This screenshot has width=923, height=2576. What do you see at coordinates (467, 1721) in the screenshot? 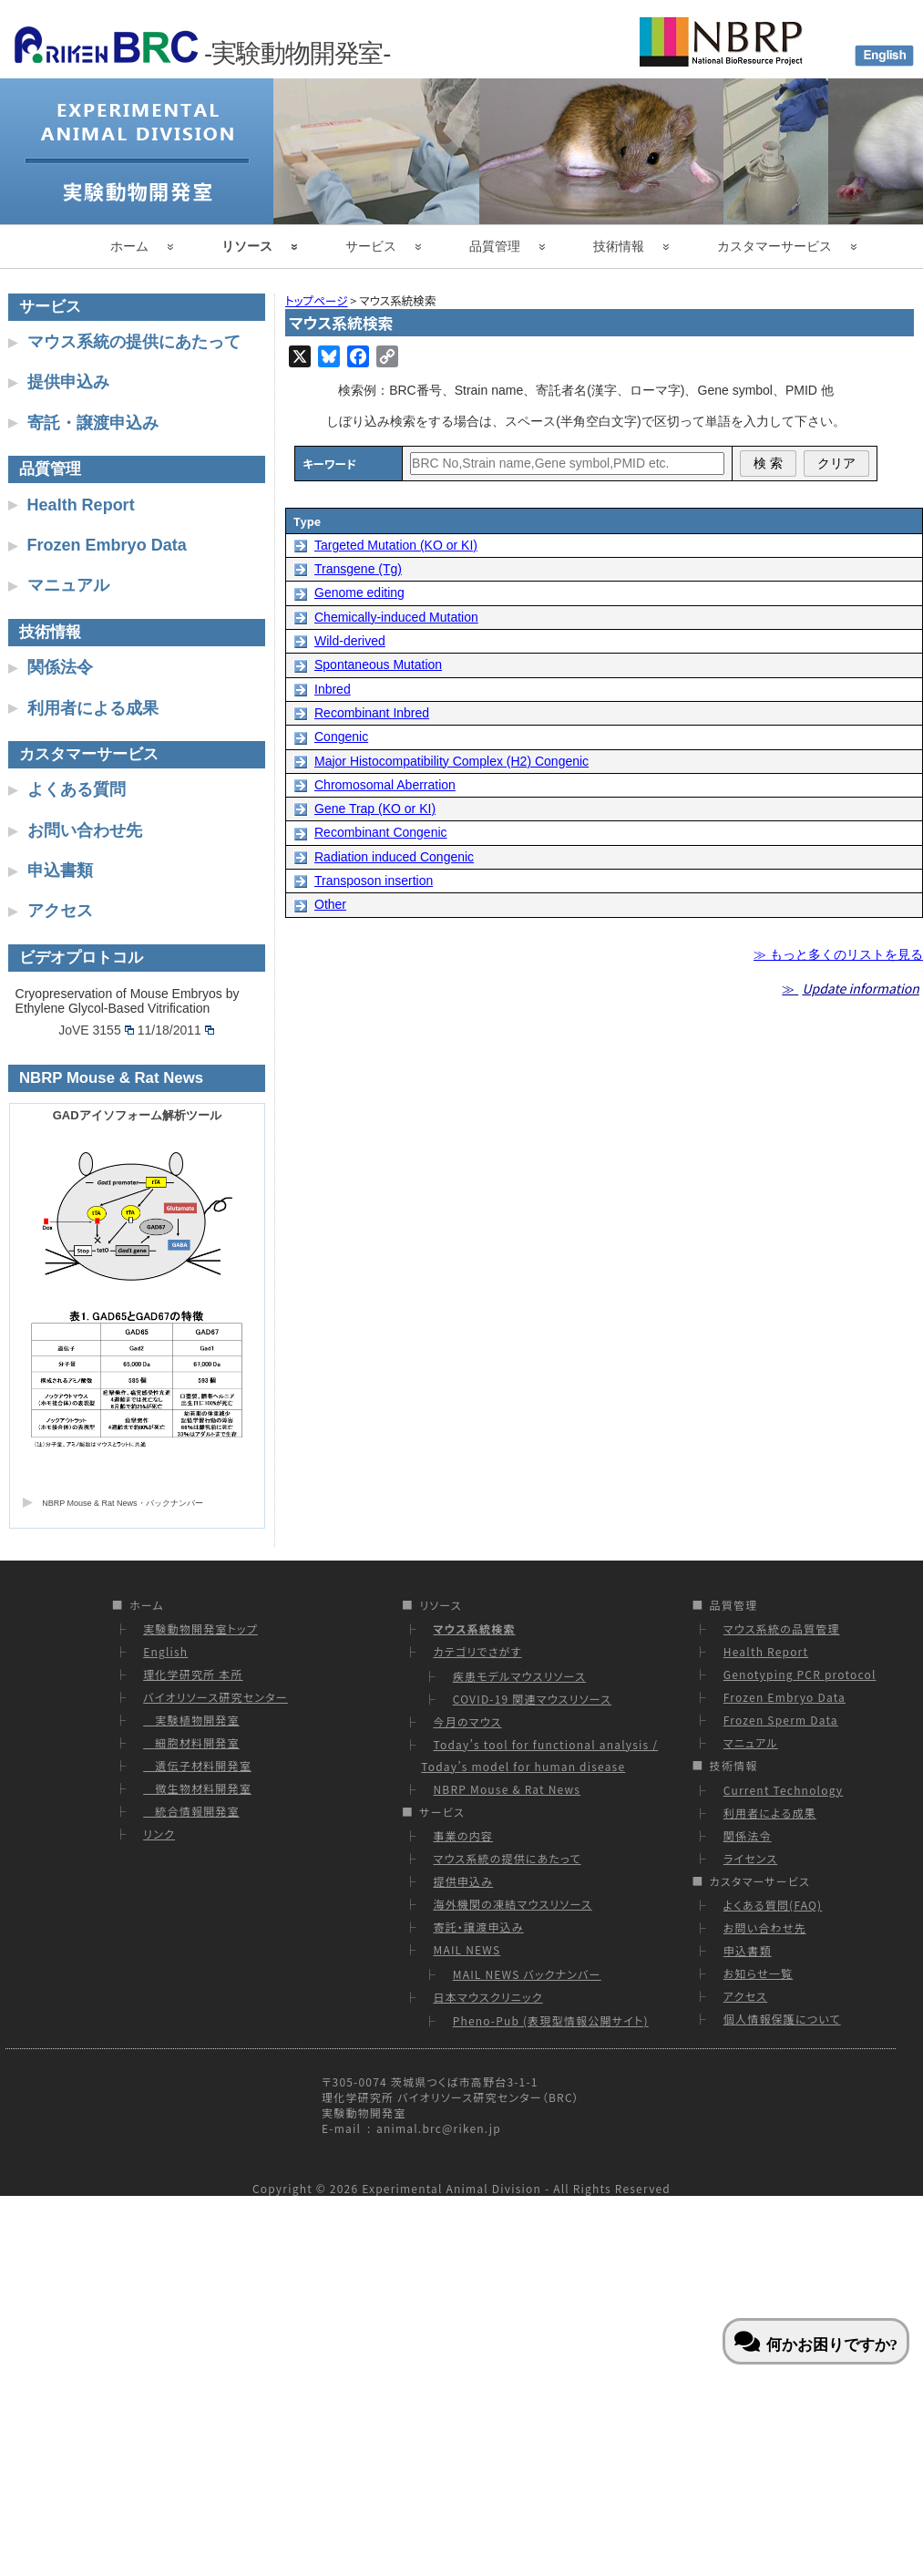
I see `今月のマウス` at bounding box center [467, 1721].